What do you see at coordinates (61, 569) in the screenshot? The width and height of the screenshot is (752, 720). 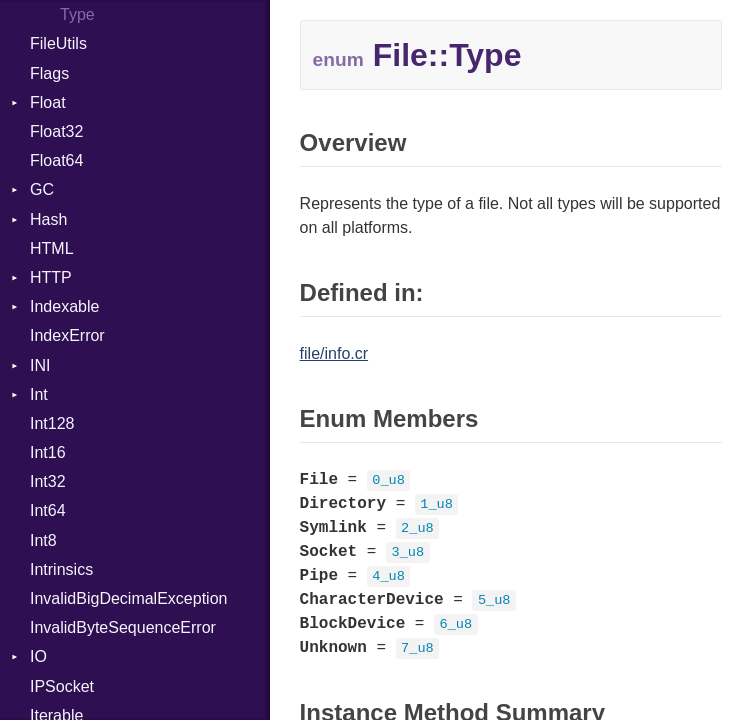 I see `Intrinsics` at bounding box center [61, 569].